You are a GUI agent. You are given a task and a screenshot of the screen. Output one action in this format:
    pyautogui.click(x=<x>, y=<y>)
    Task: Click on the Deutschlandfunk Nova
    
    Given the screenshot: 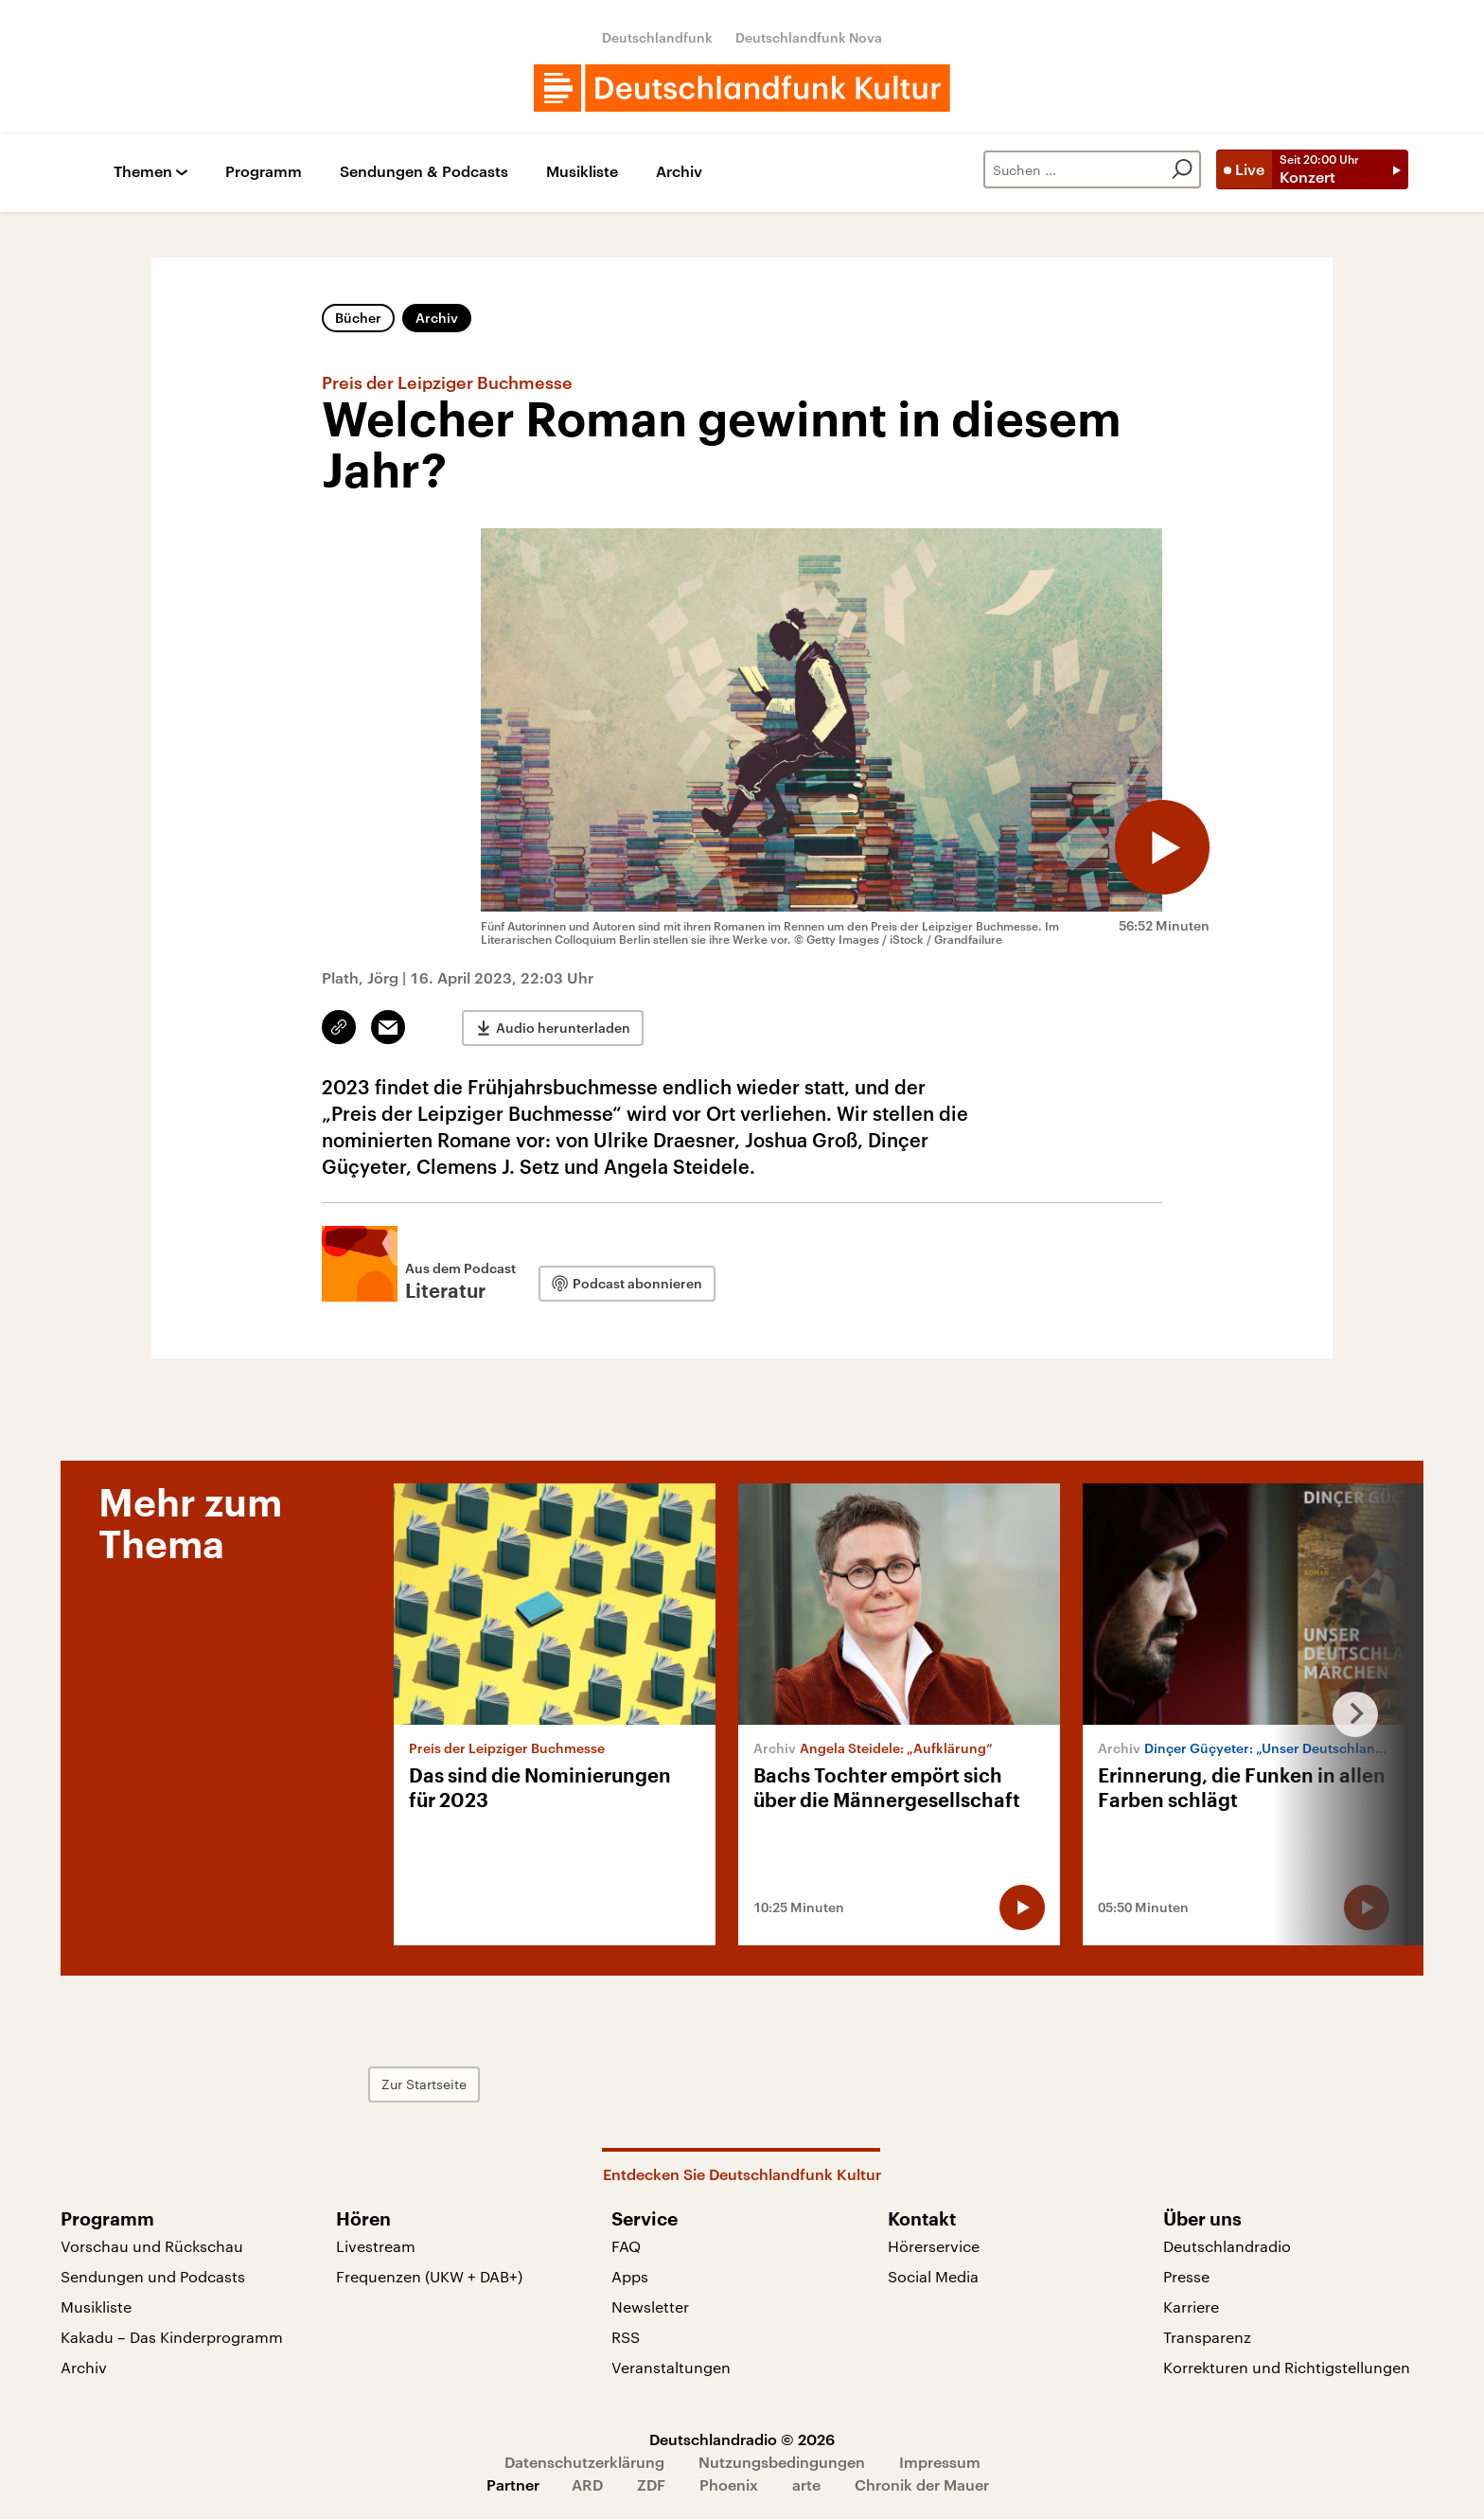 What is the action you would take?
    pyautogui.click(x=808, y=37)
    